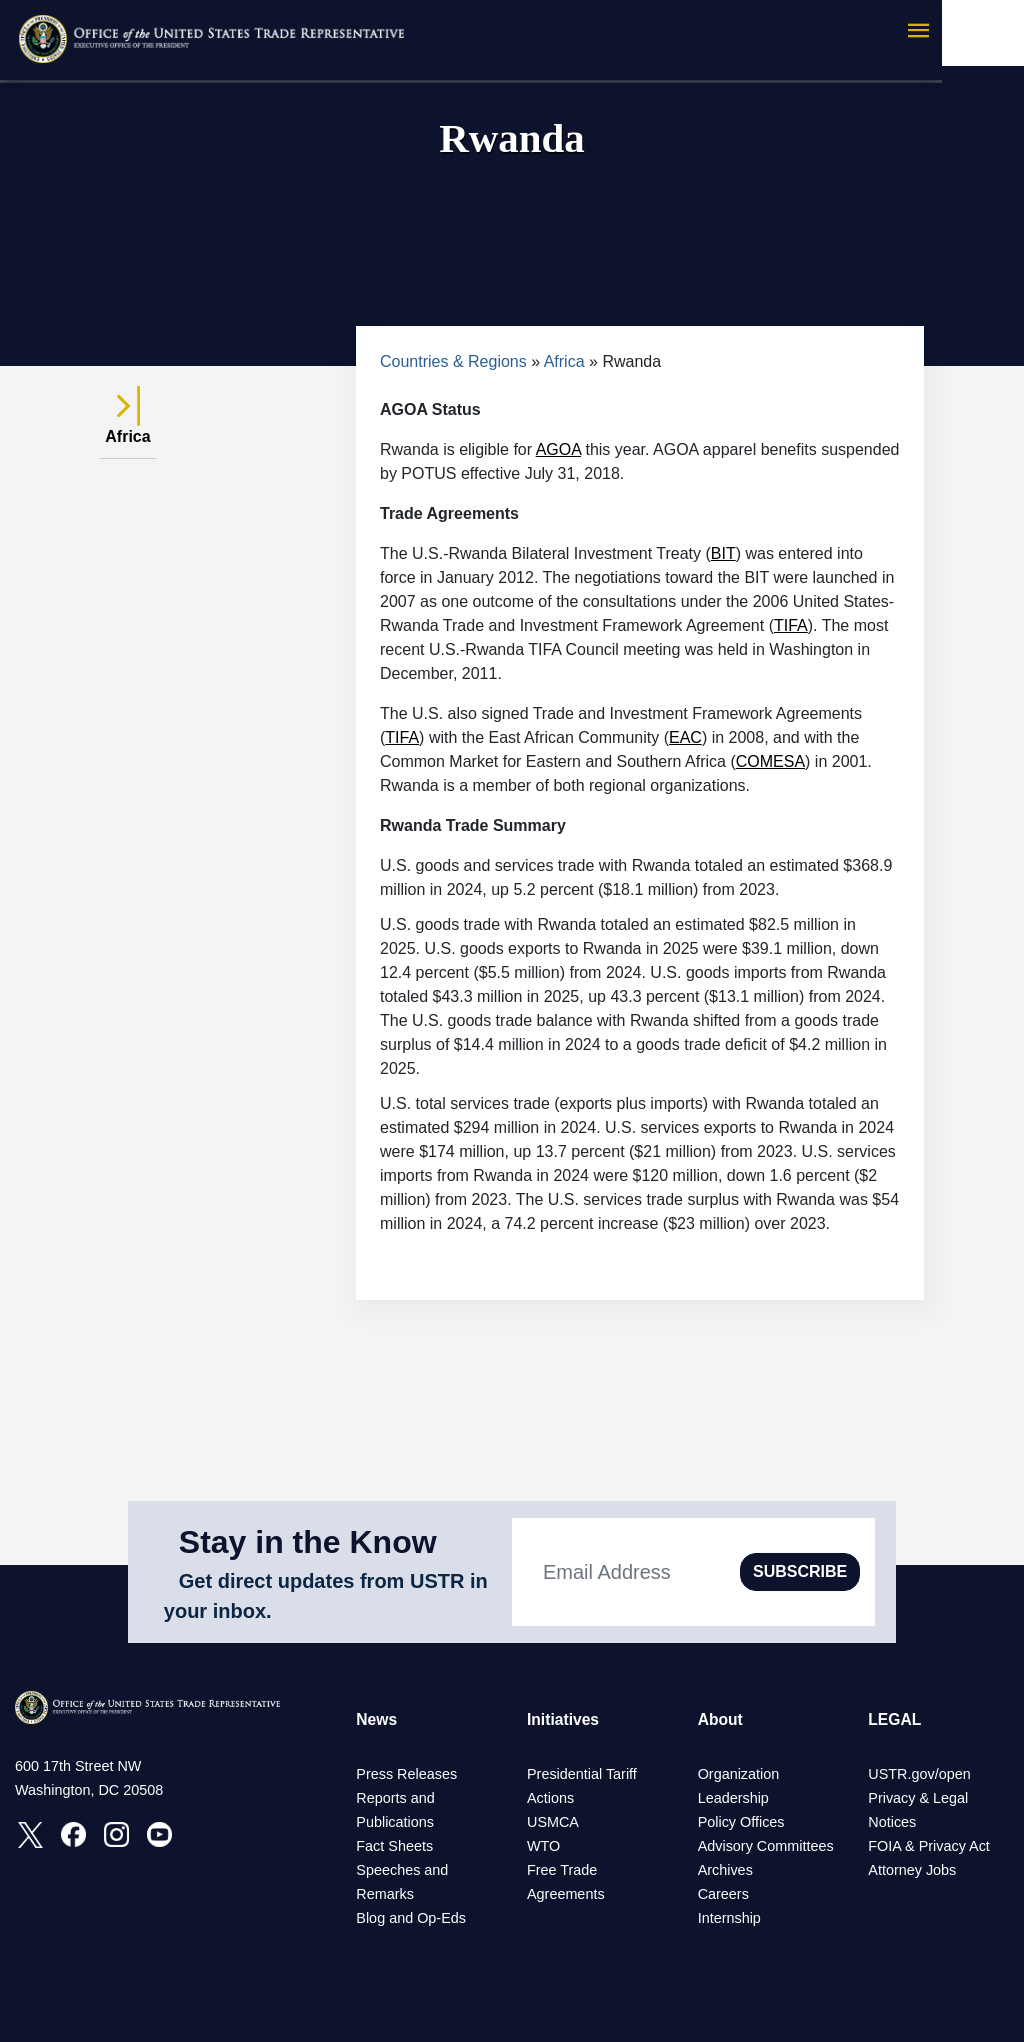 This screenshot has height=2042, width=1024. I want to click on LEGAL, so click(895, 1719).